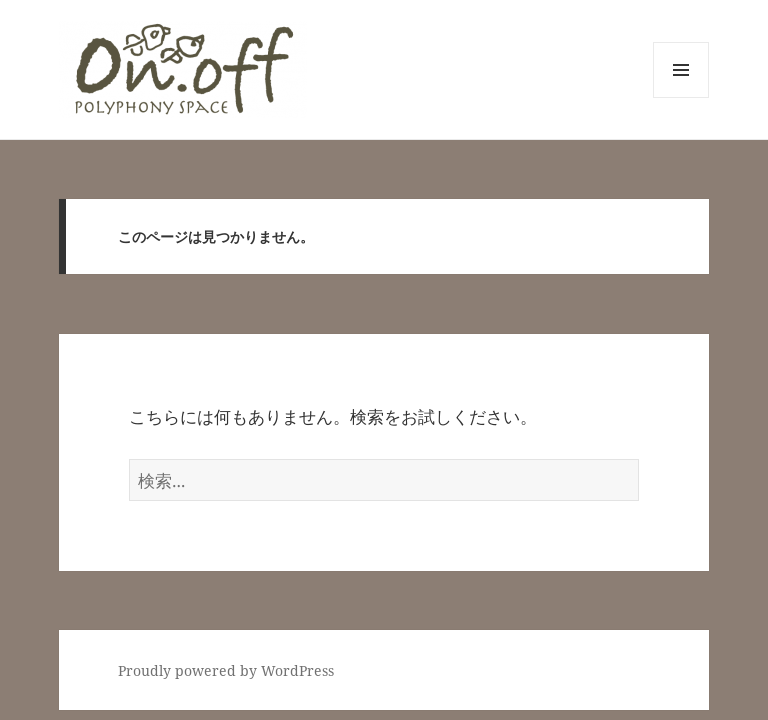 The height and width of the screenshot is (720, 768). What do you see at coordinates (183, 69) in the screenshot?
I see `[button]` at bounding box center [183, 69].